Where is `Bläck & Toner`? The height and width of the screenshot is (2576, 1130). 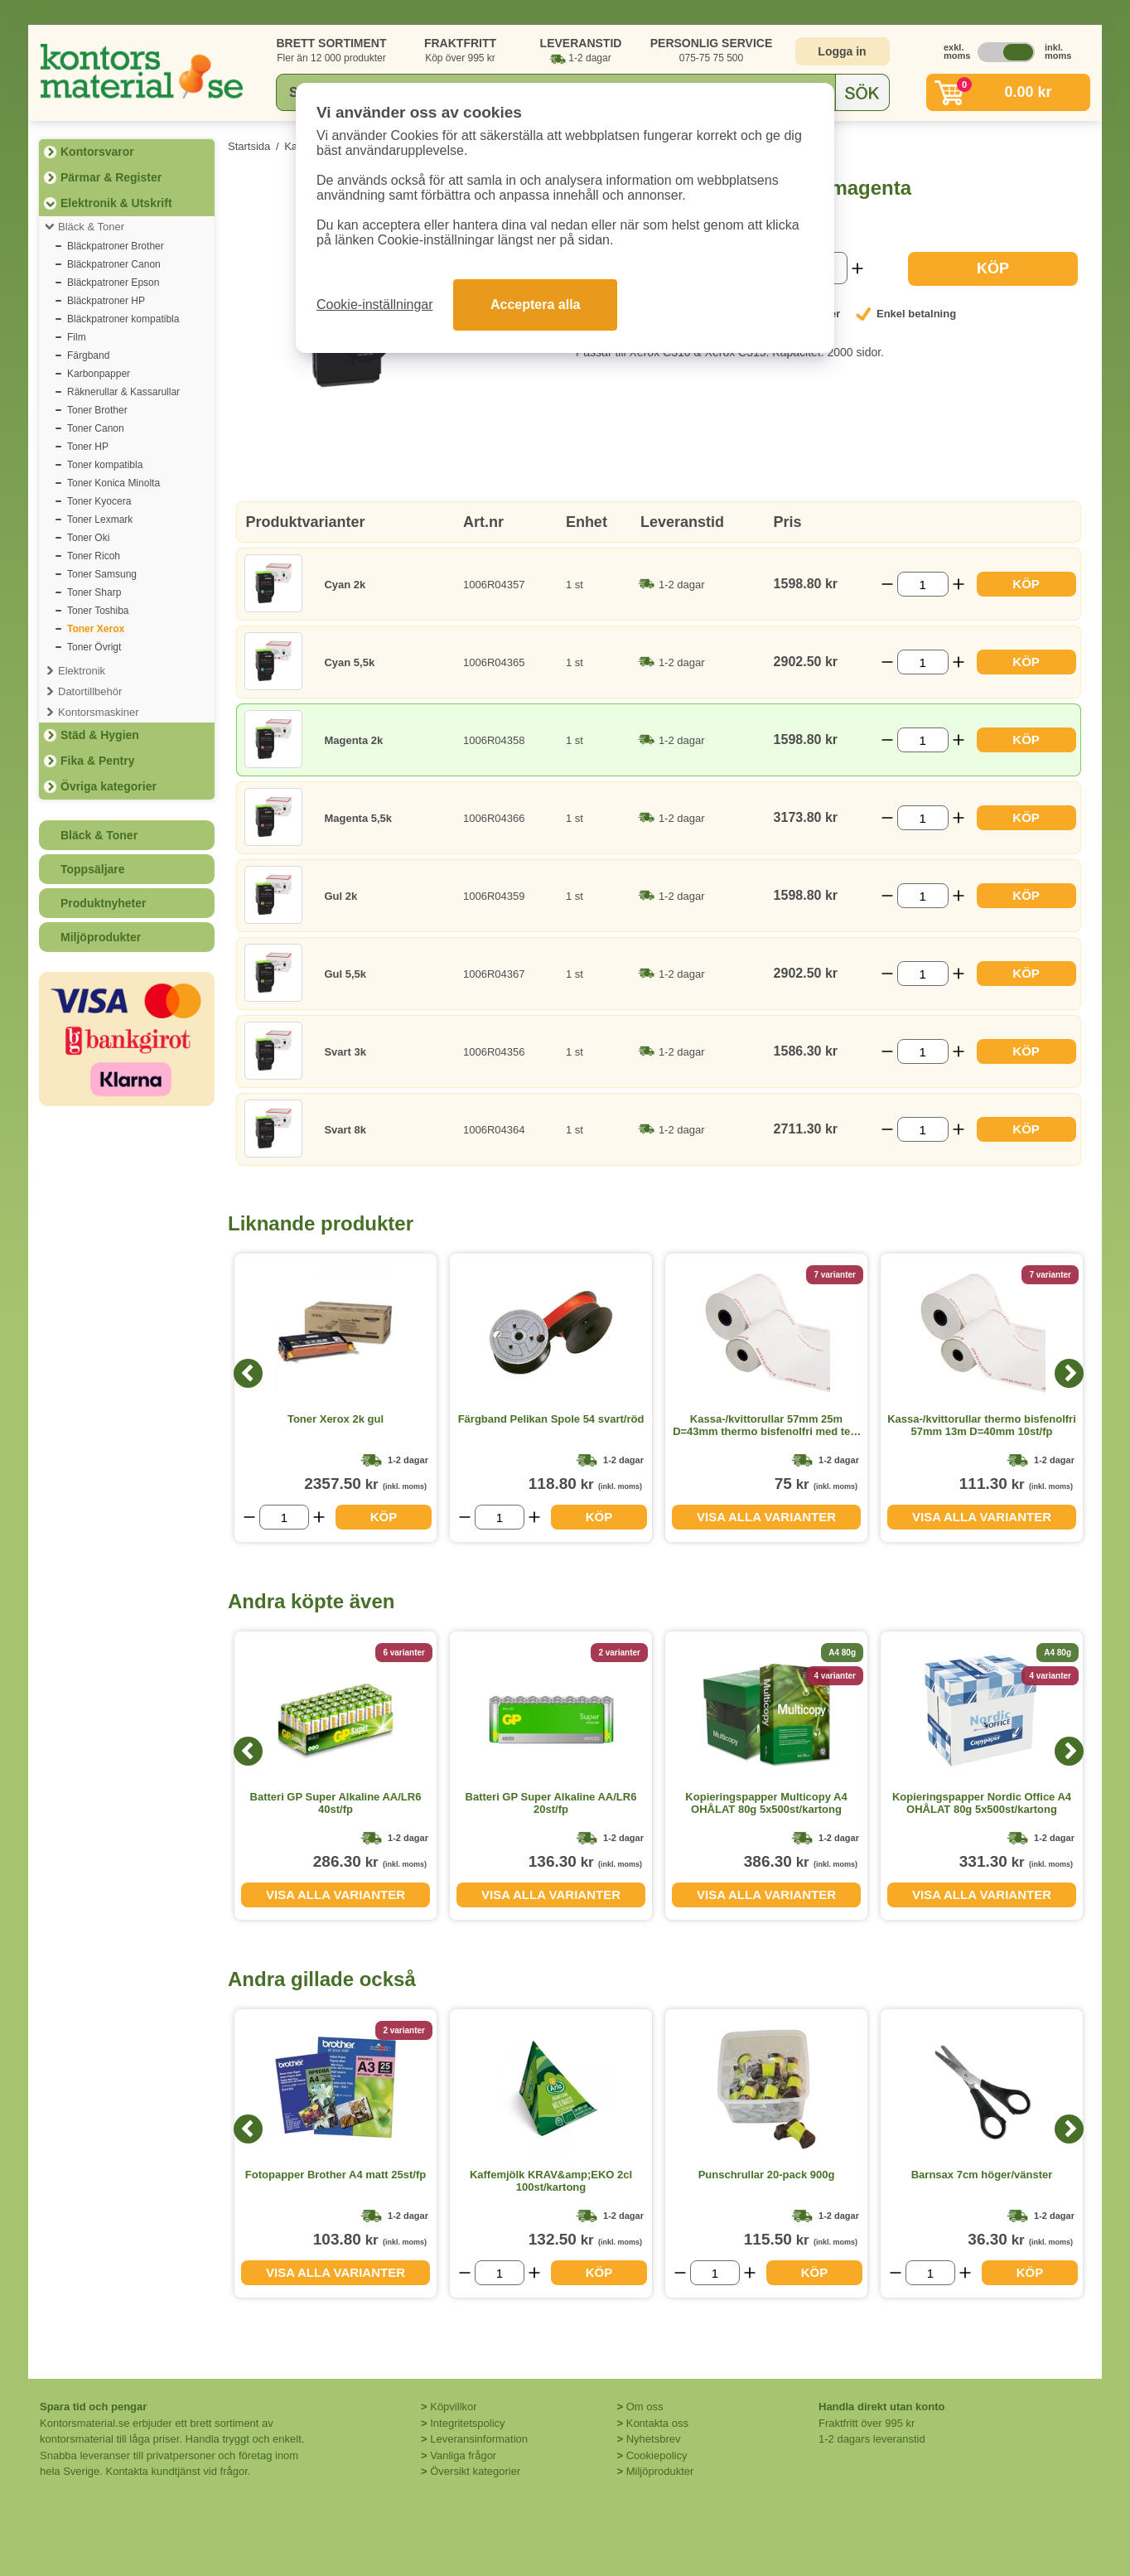
Bläck & Toner is located at coordinates (91, 226).